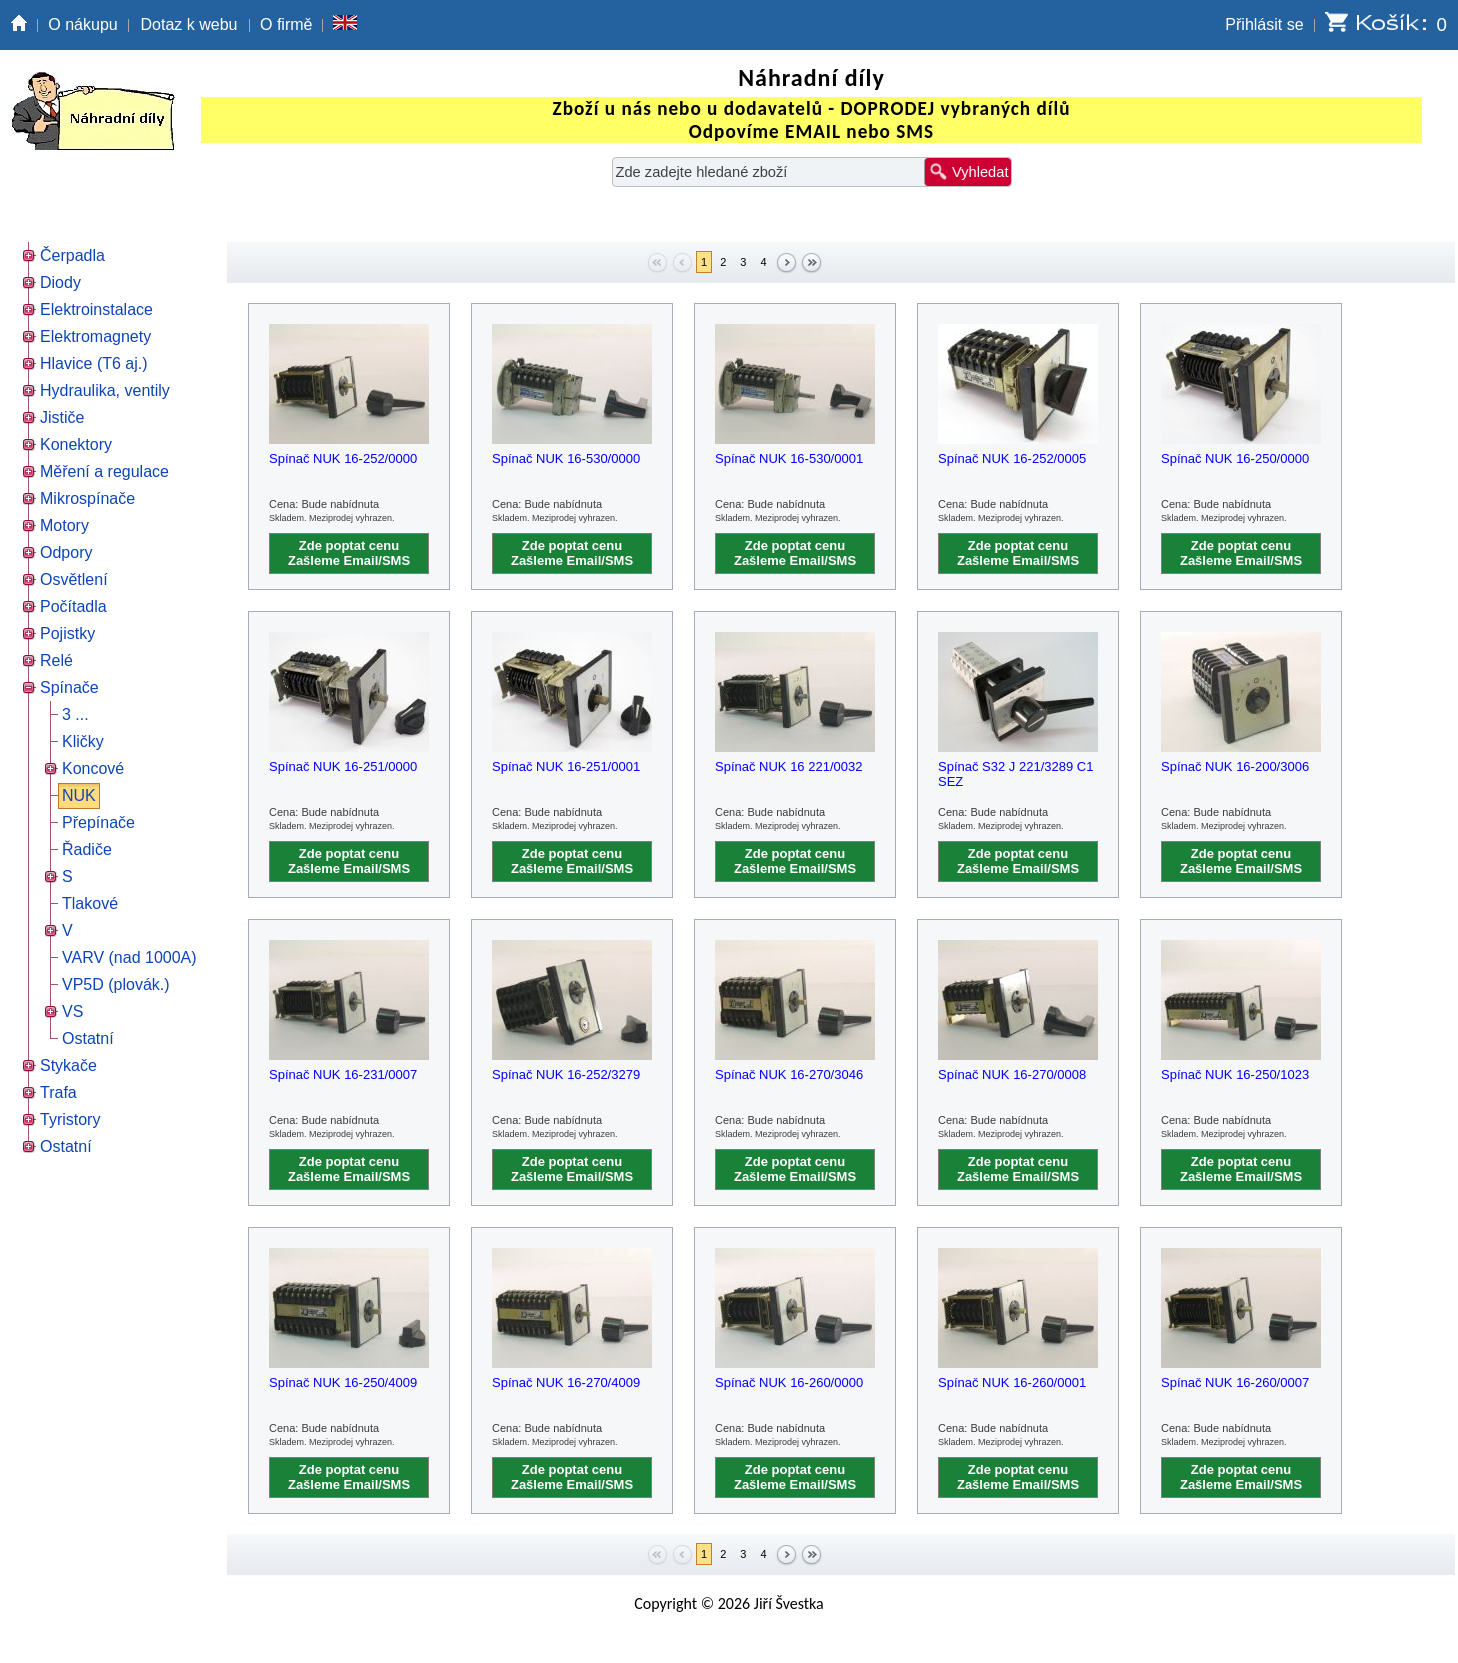 The width and height of the screenshot is (1458, 1663). I want to click on Spínač NUK 16-250/0000, so click(1235, 458).